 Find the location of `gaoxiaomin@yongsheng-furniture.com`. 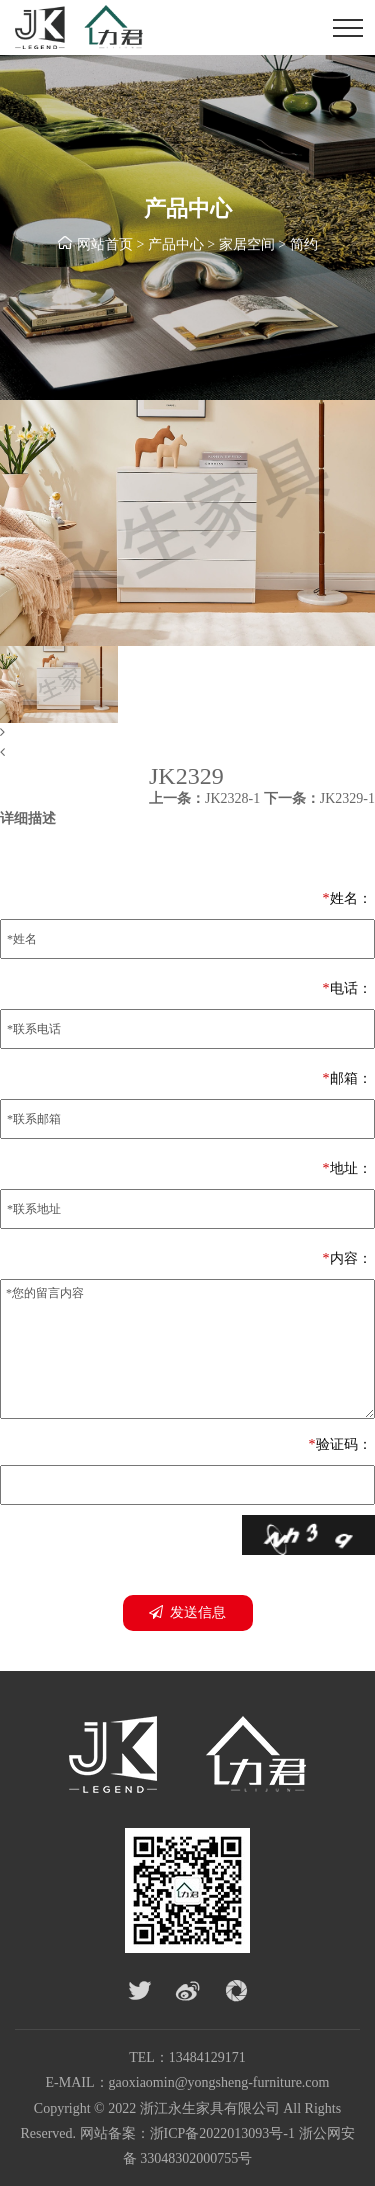

gaoxiaomin@yongsheng-furniture.com is located at coordinates (219, 2082).